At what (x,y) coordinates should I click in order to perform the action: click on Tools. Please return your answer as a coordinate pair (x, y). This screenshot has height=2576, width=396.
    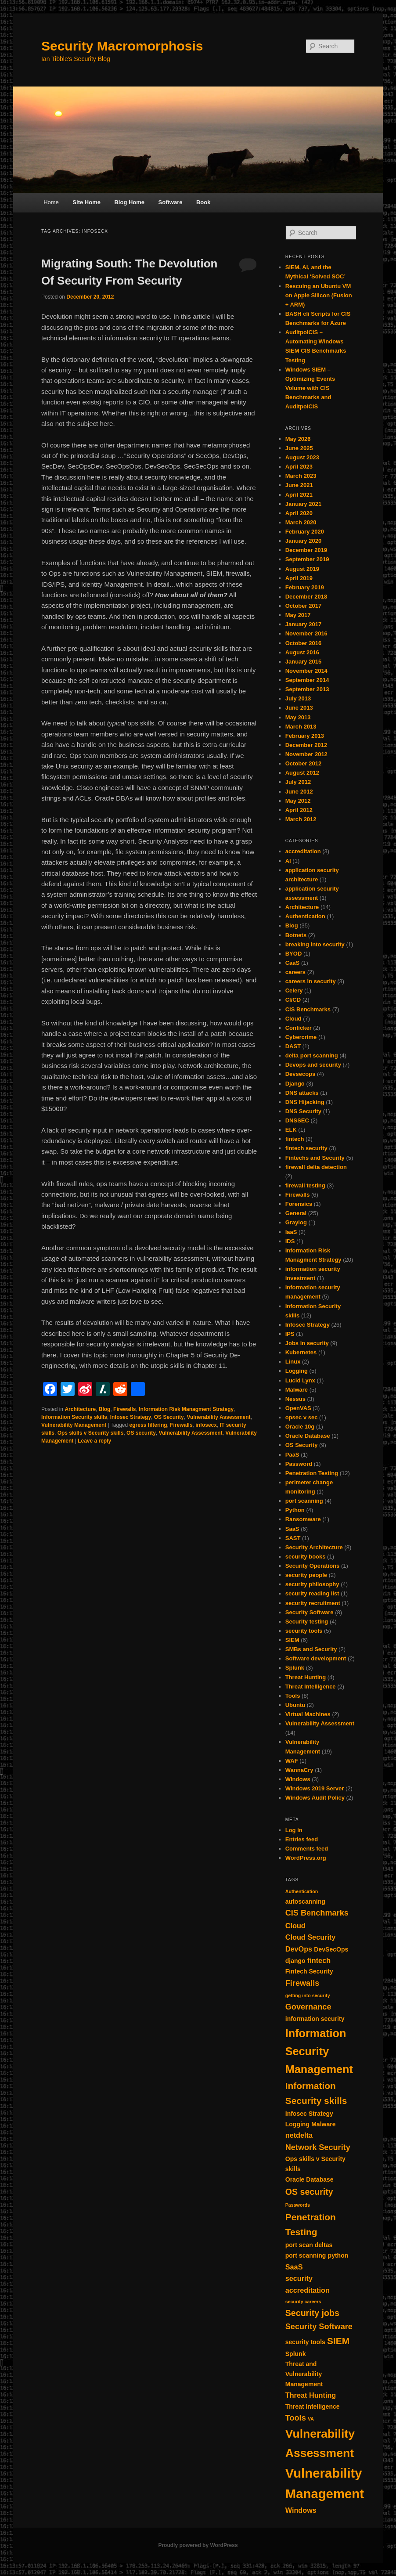
    Looking at the image, I should click on (292, 1695).